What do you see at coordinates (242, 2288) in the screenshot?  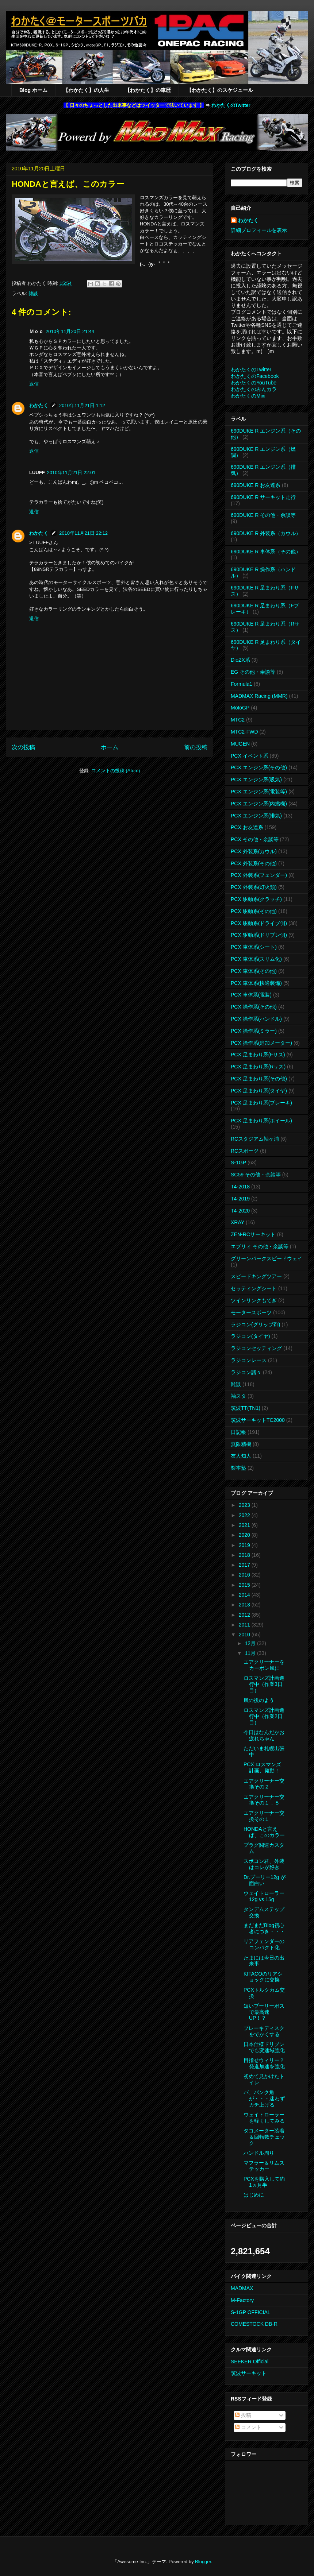 I see `MADMAX` at bounding box center [242, 2288].